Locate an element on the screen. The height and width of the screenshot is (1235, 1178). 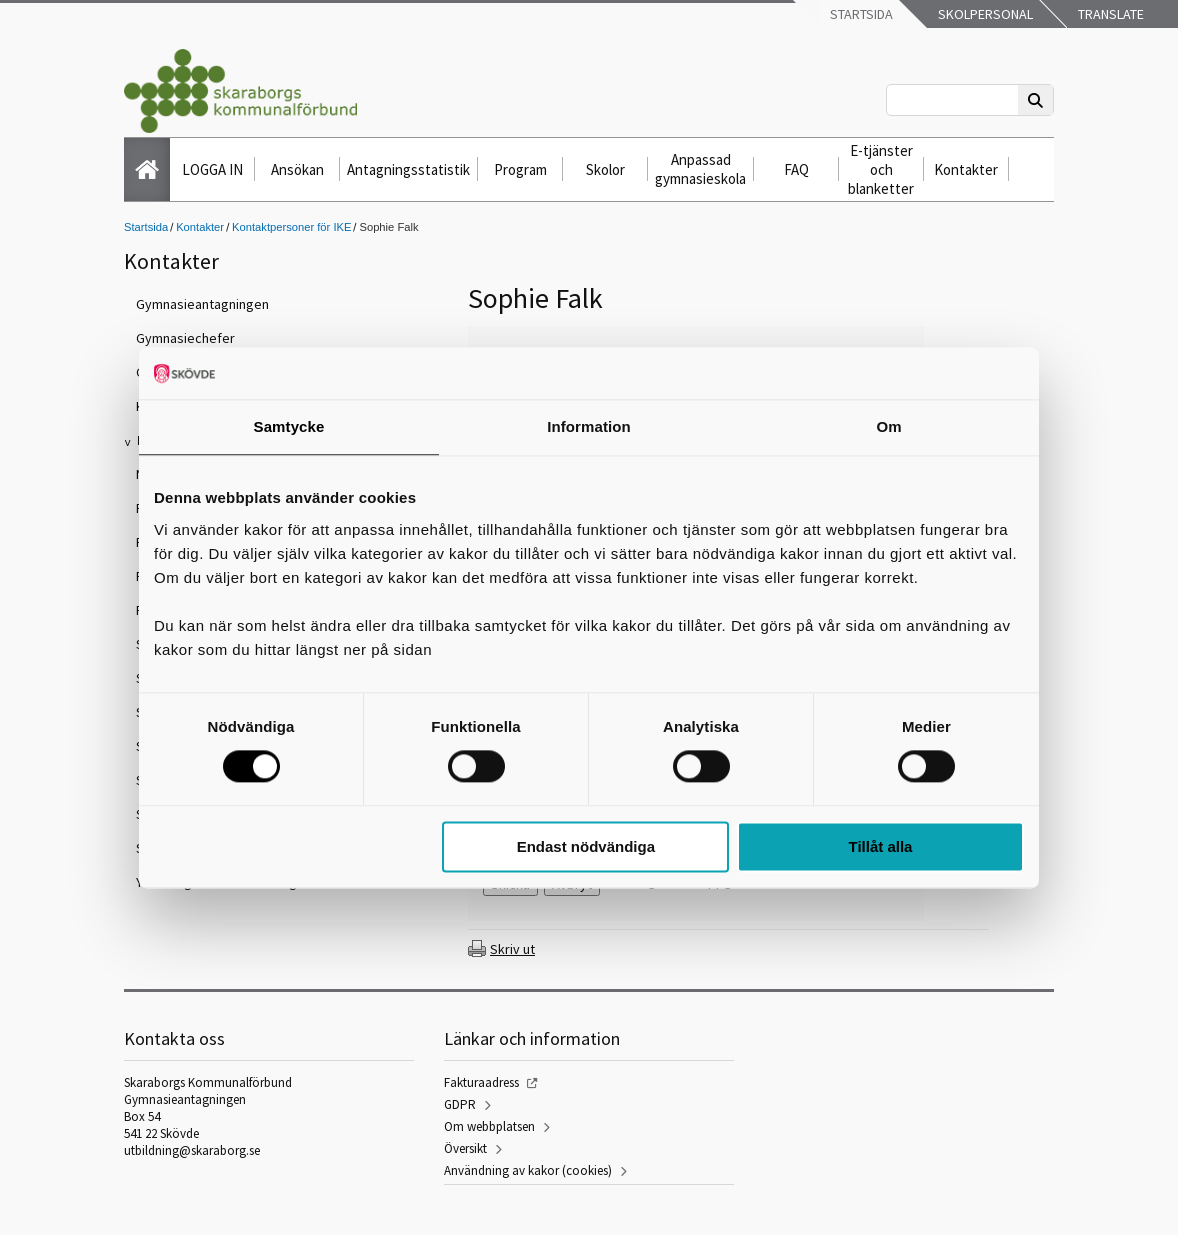
utbildning@skaraborg.se is located at coordinates (192, 1150).